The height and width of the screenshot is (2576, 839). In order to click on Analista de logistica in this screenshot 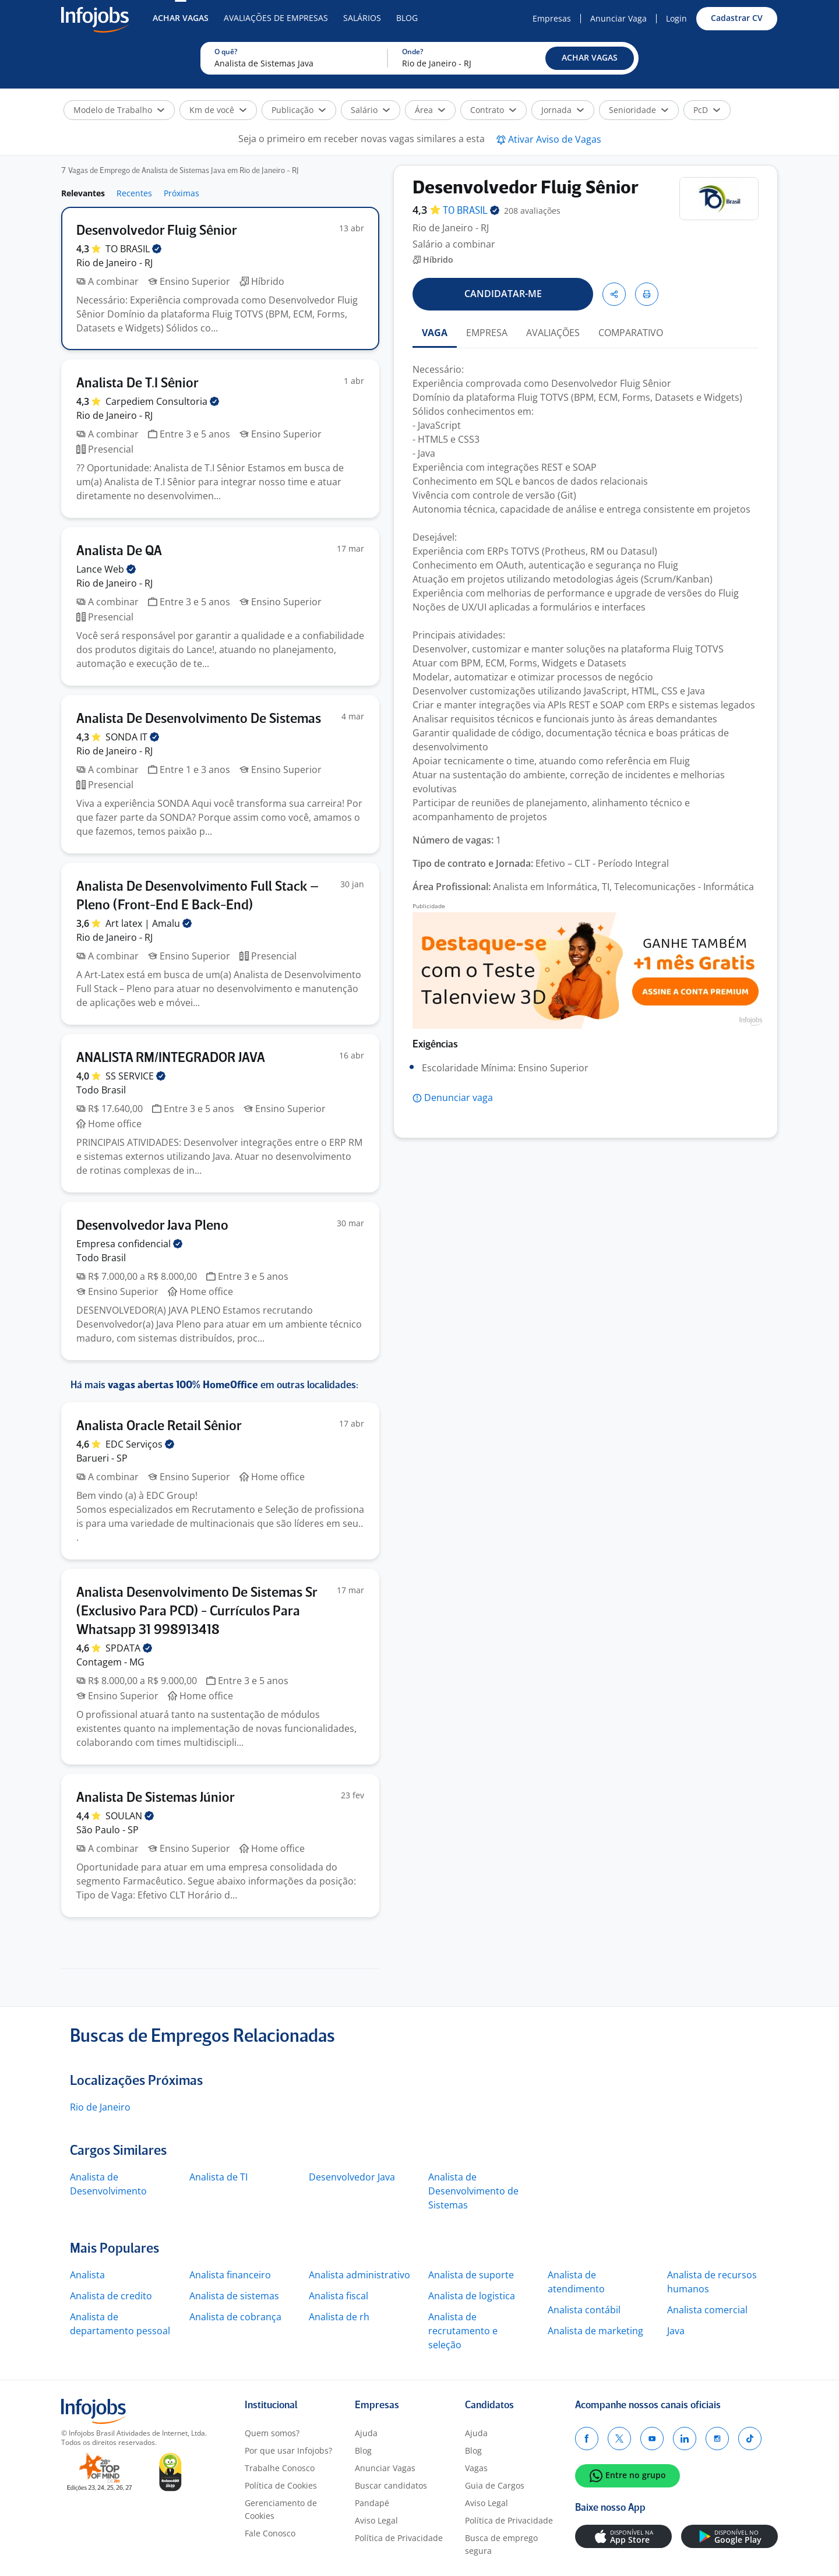, I will do `click(471, 2295)`.